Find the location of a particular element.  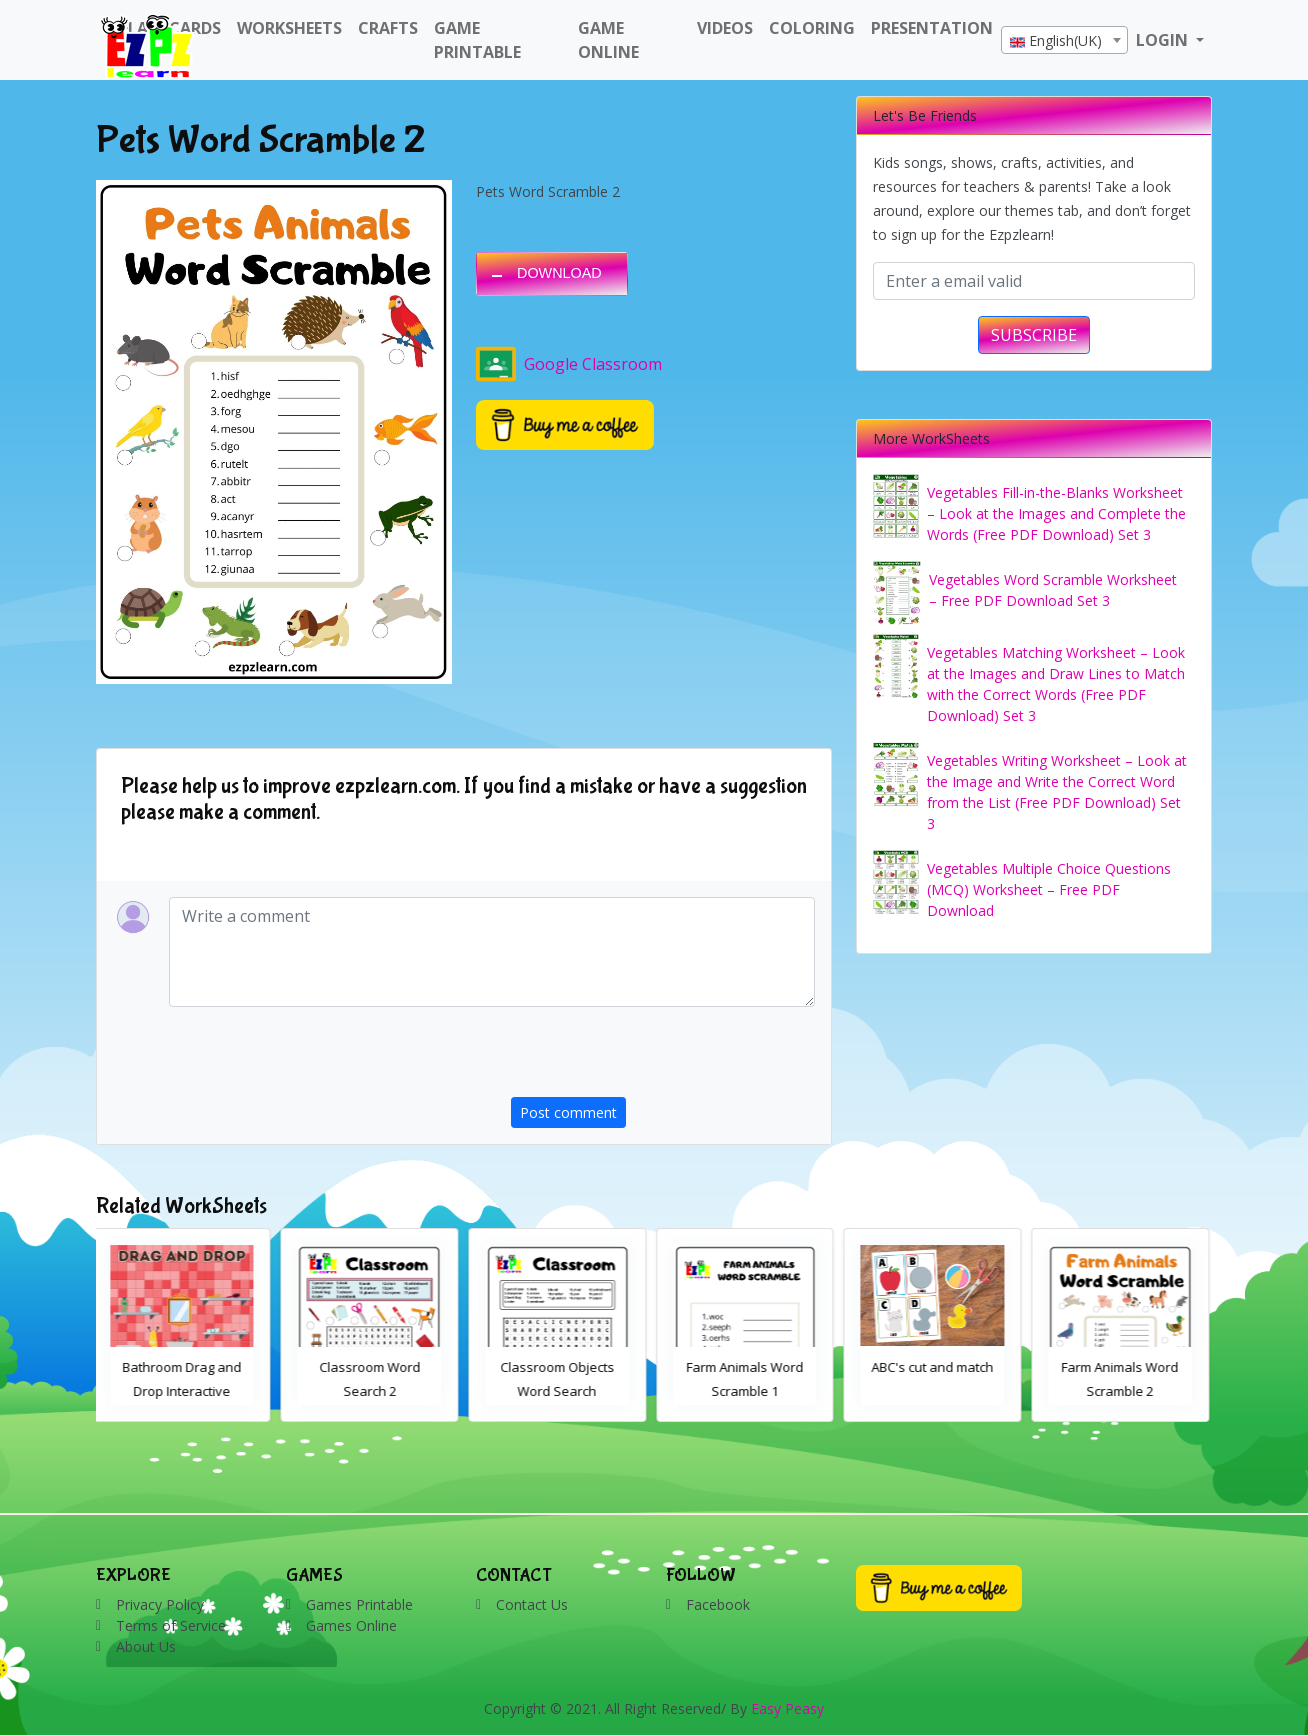

Crafts is located at coordinates (388, 28).